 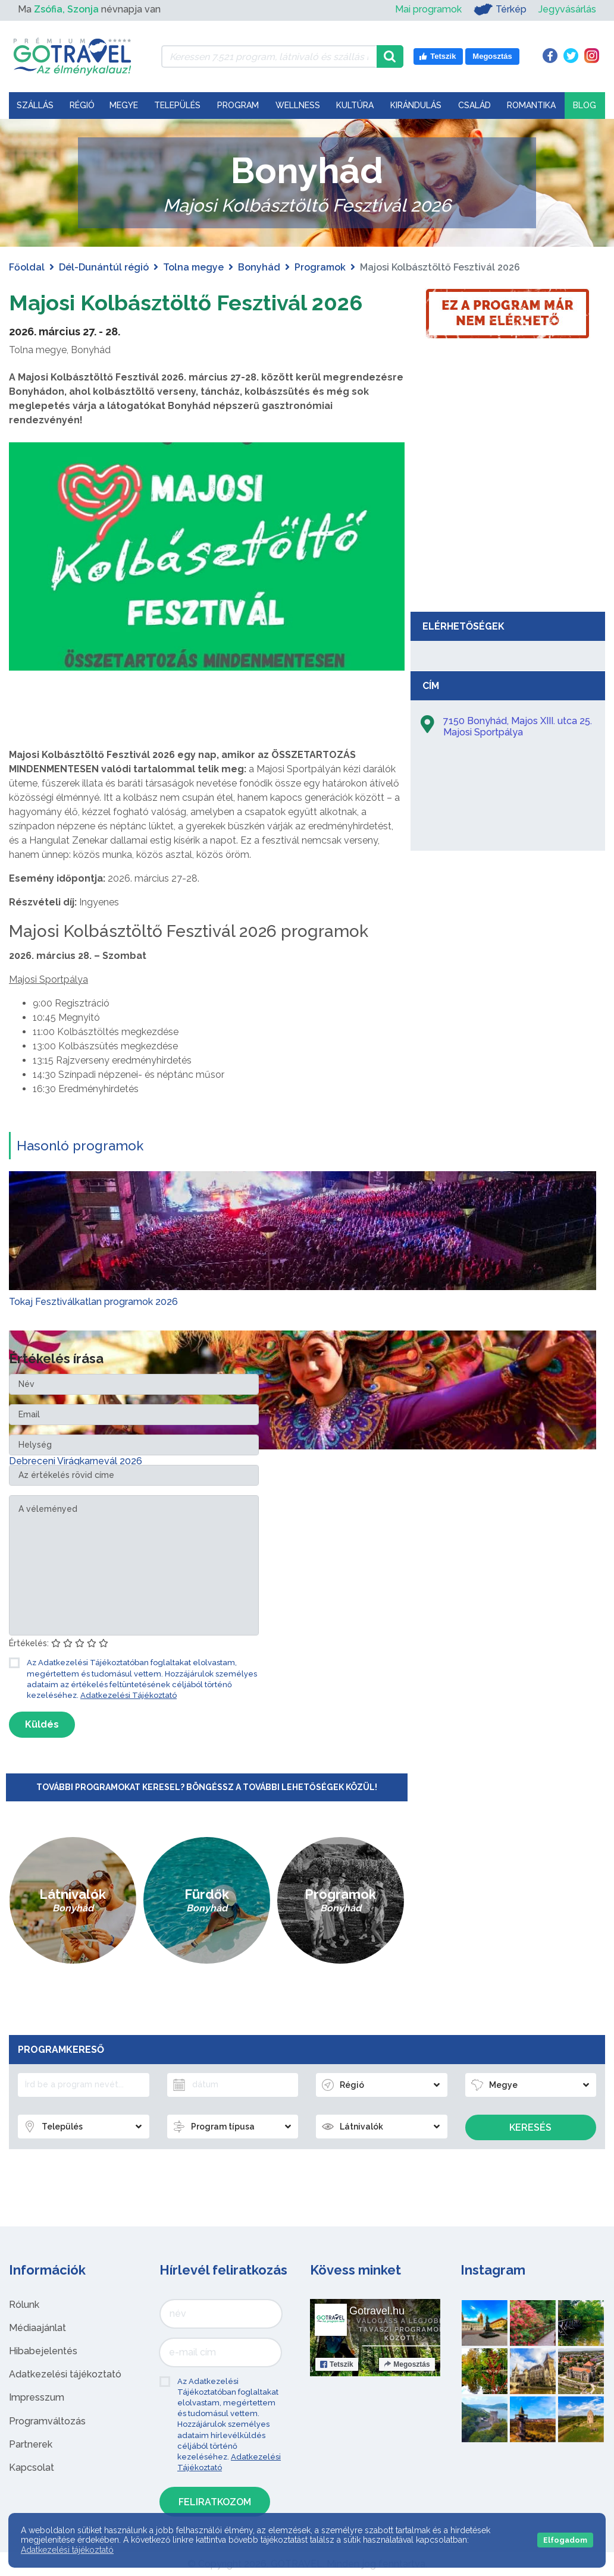 I want to click on Rólunk, so click(x=24, y=2304).